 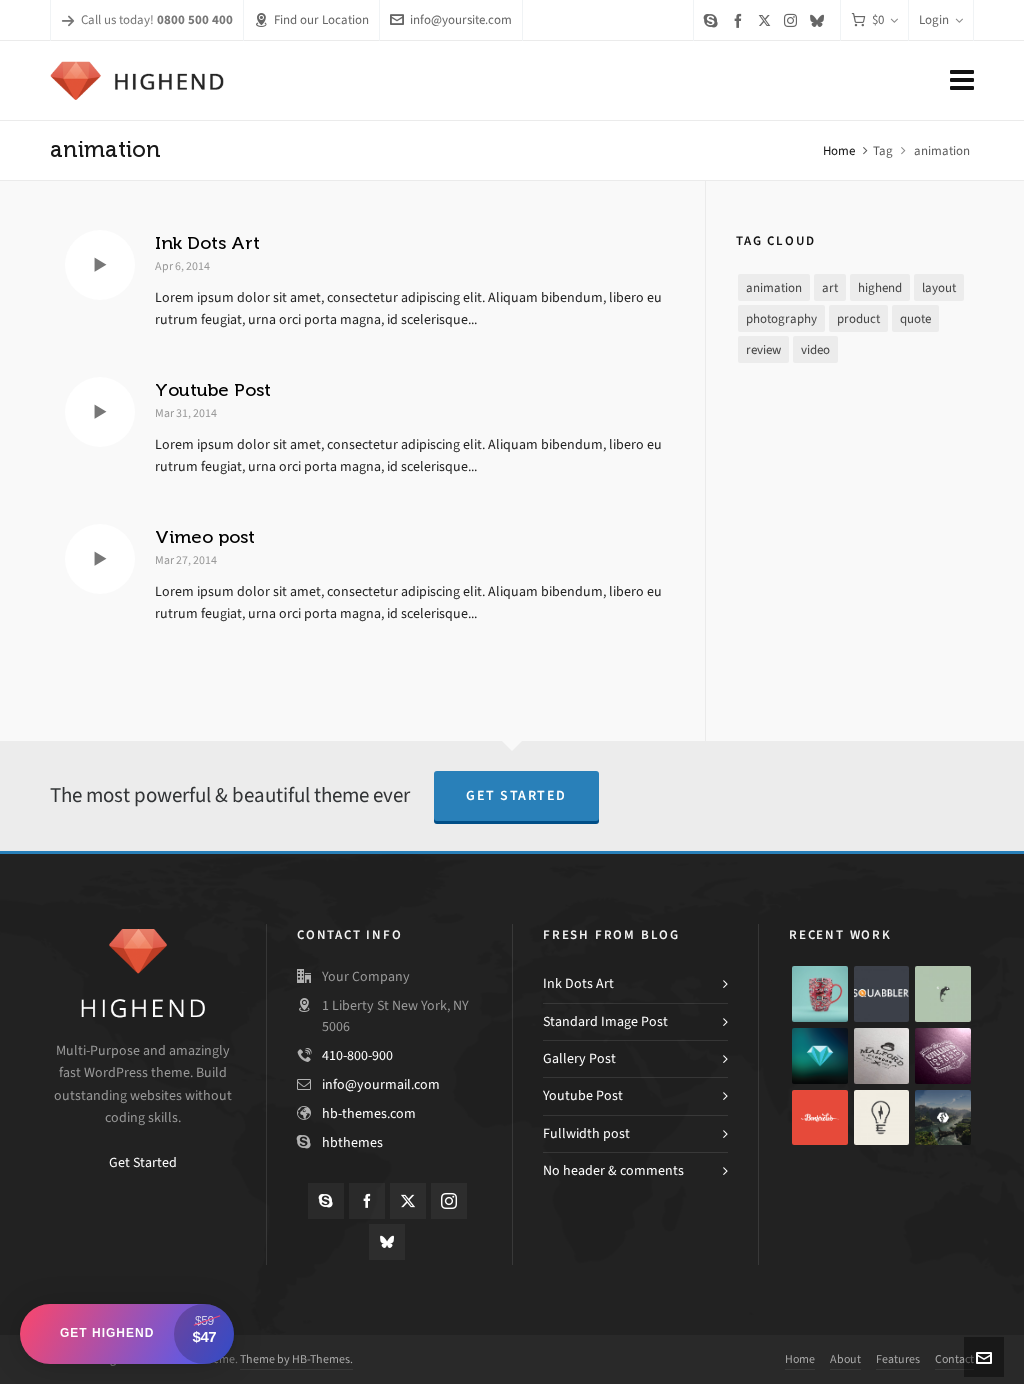 I want to click on Youtube Post, so click(x=213, y=390).